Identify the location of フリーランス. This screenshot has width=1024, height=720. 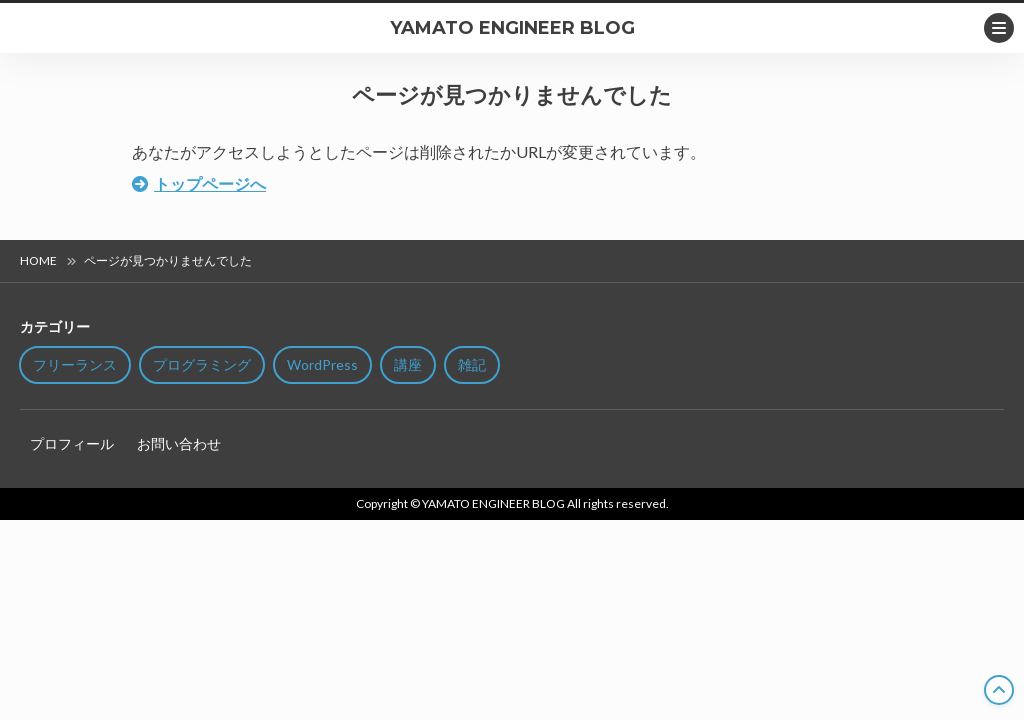
(75, 364).